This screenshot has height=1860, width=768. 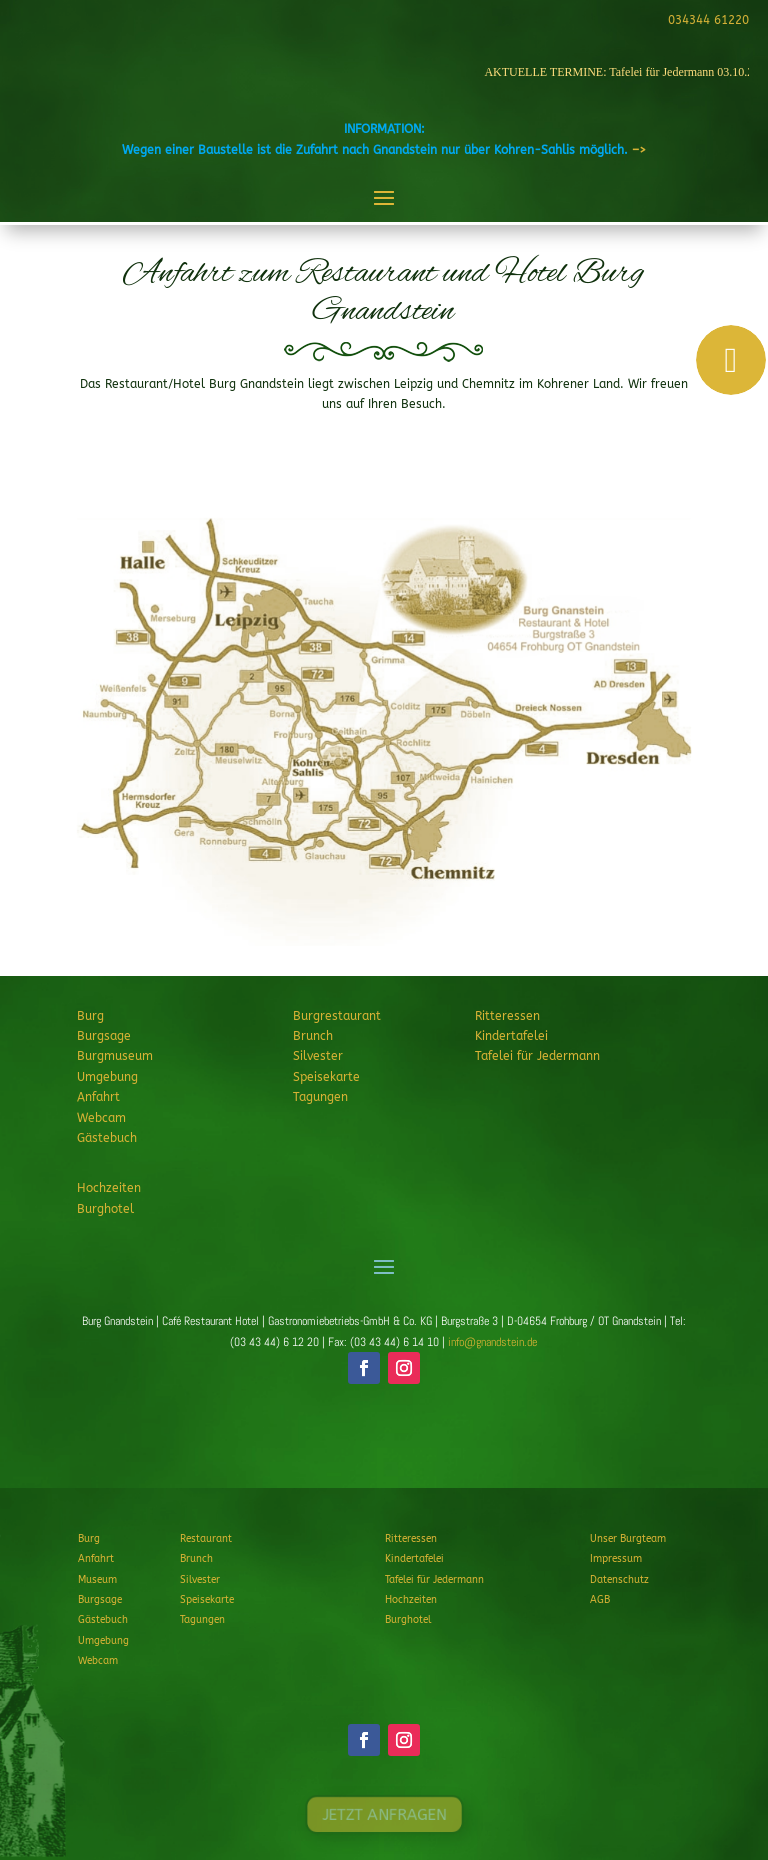 I want to click on Burgrestaurant, so click(x=337, y=1016).